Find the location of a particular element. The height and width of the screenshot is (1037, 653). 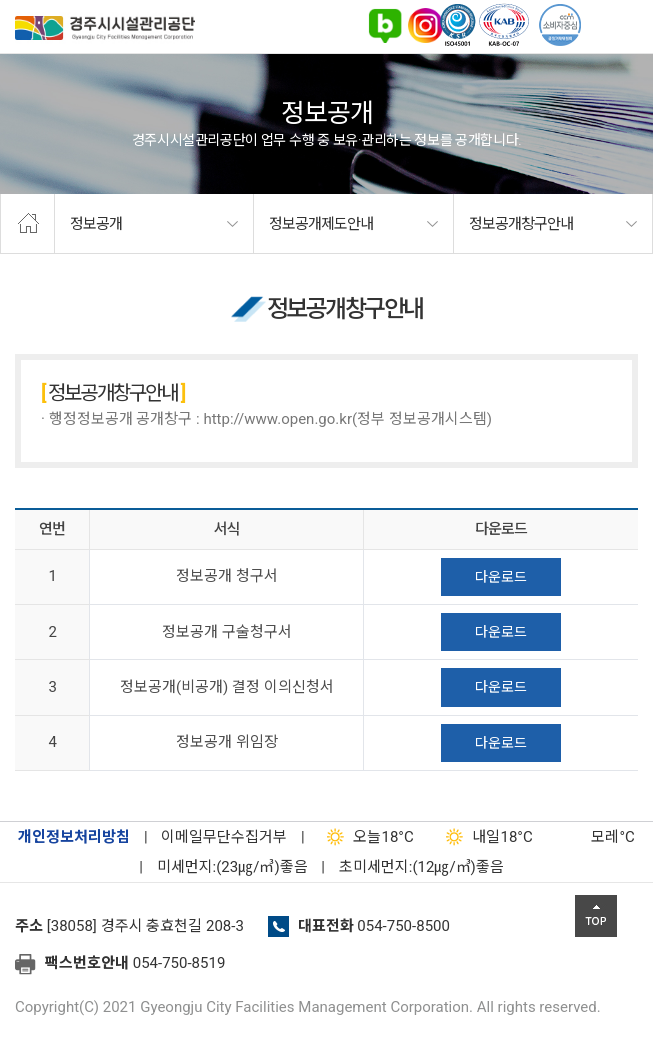

이메일무단수집거부 is located at coordinates (224, 837).